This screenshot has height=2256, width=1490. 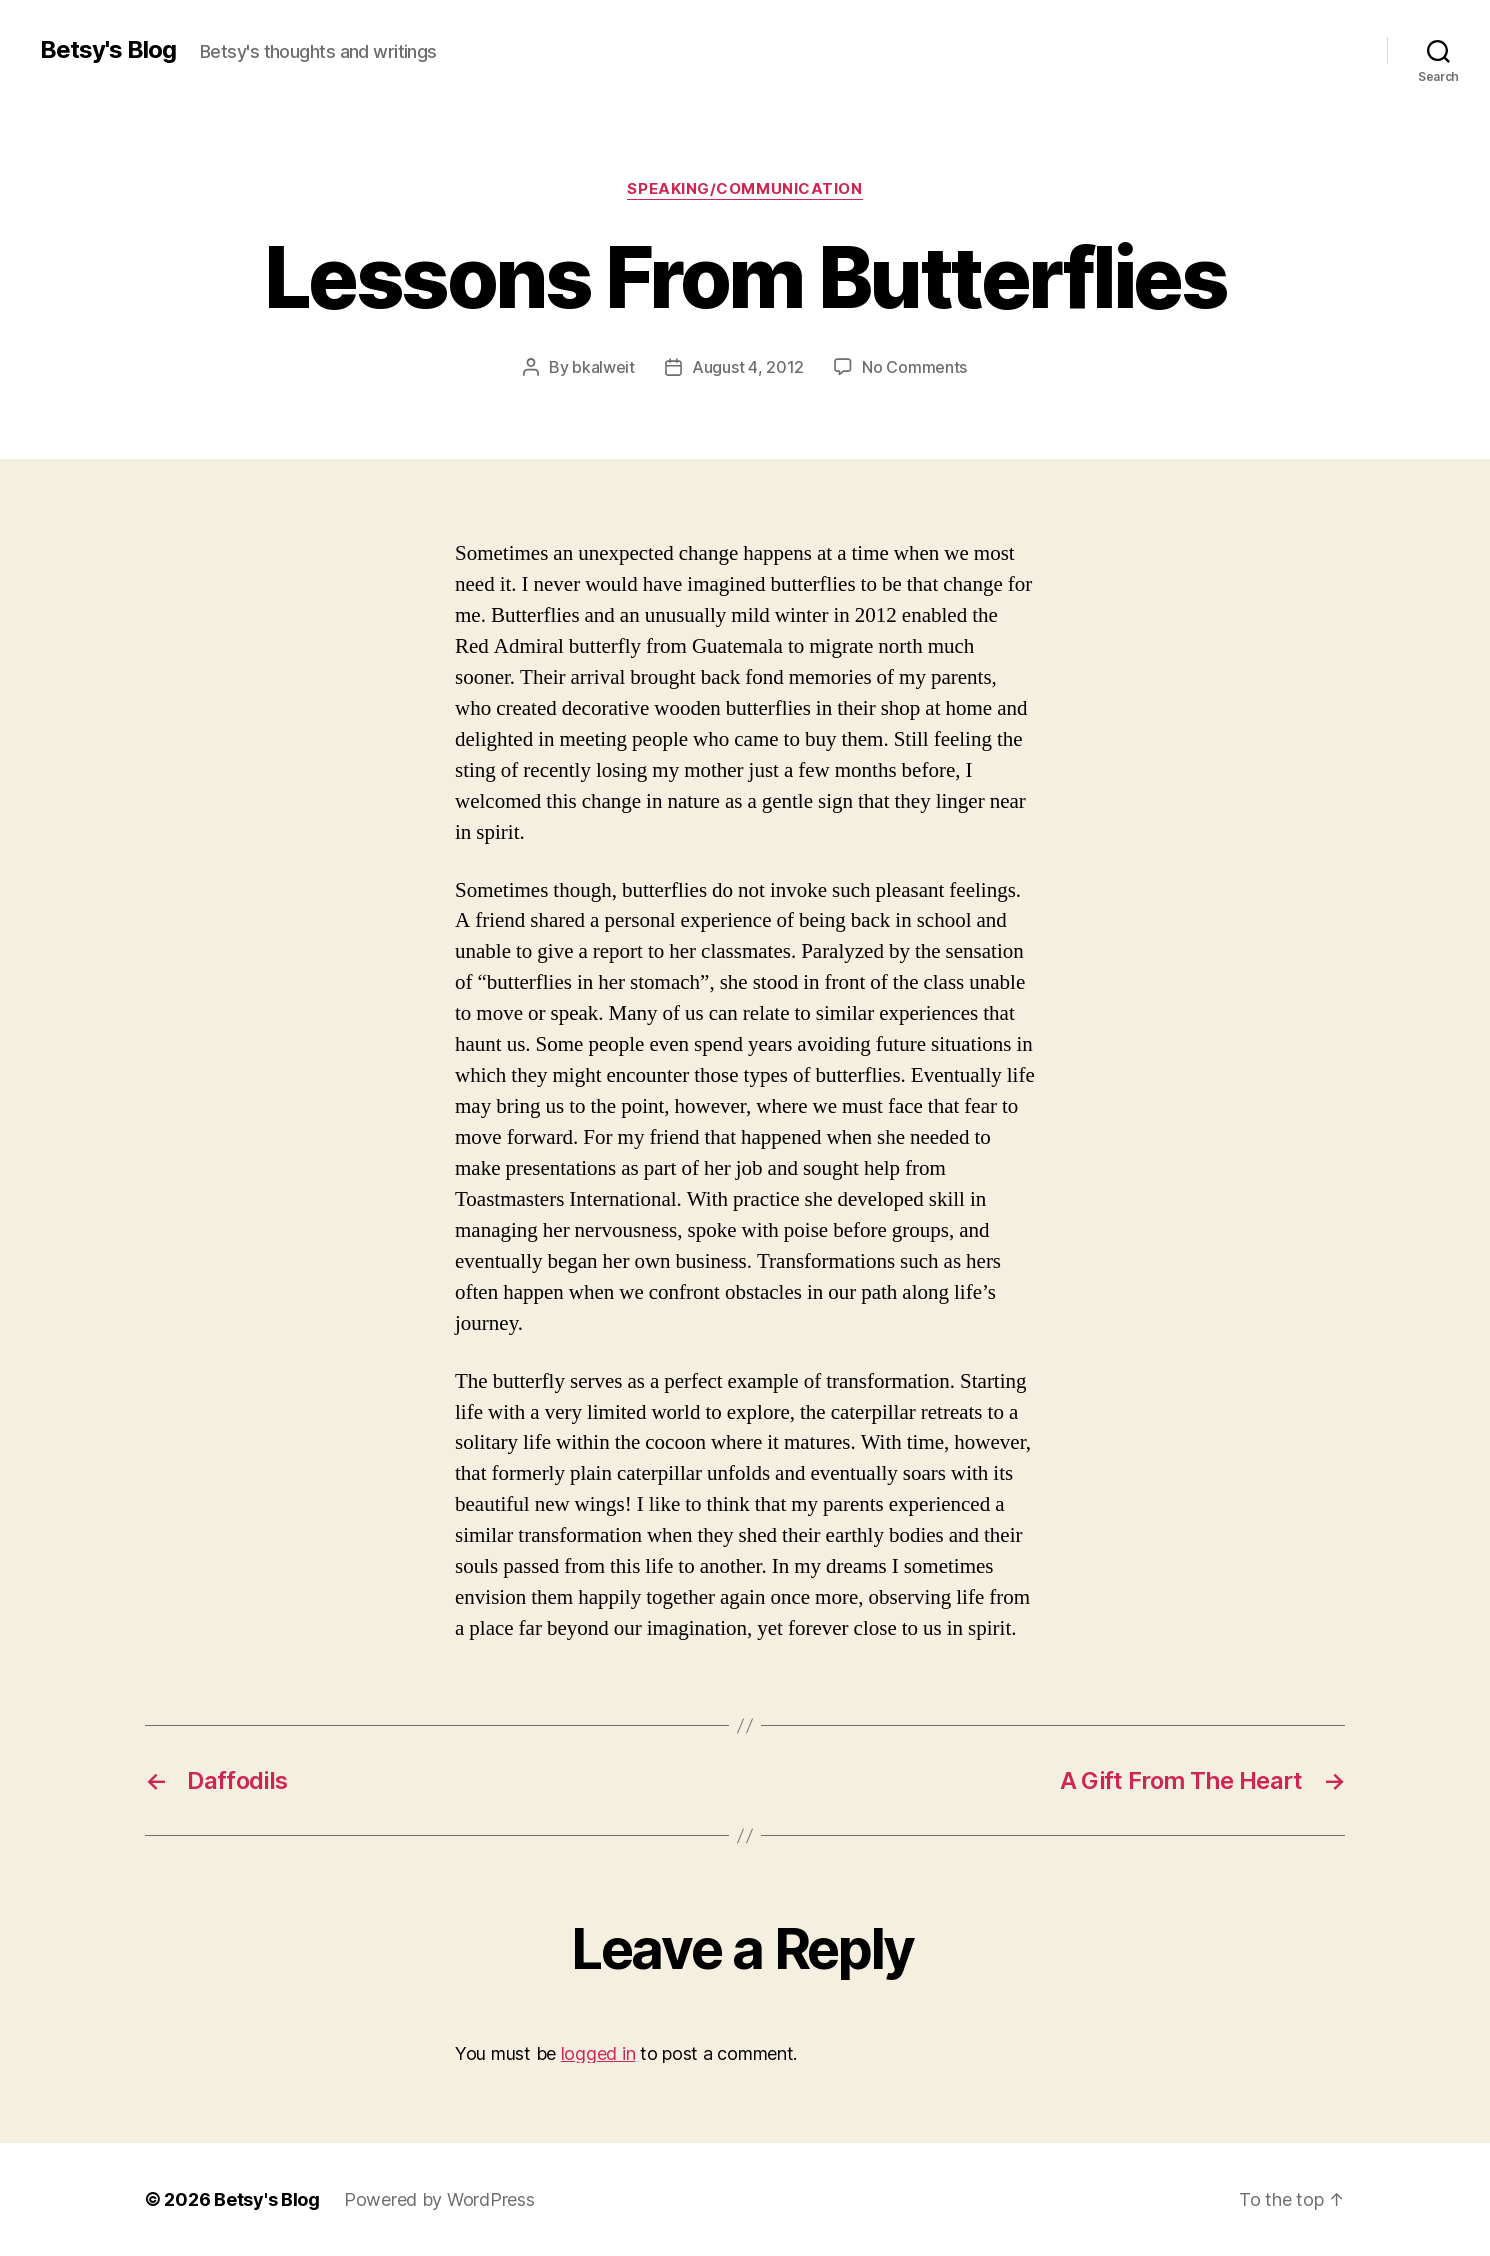 I want to click on No Comments, so click(x=914, y=367).